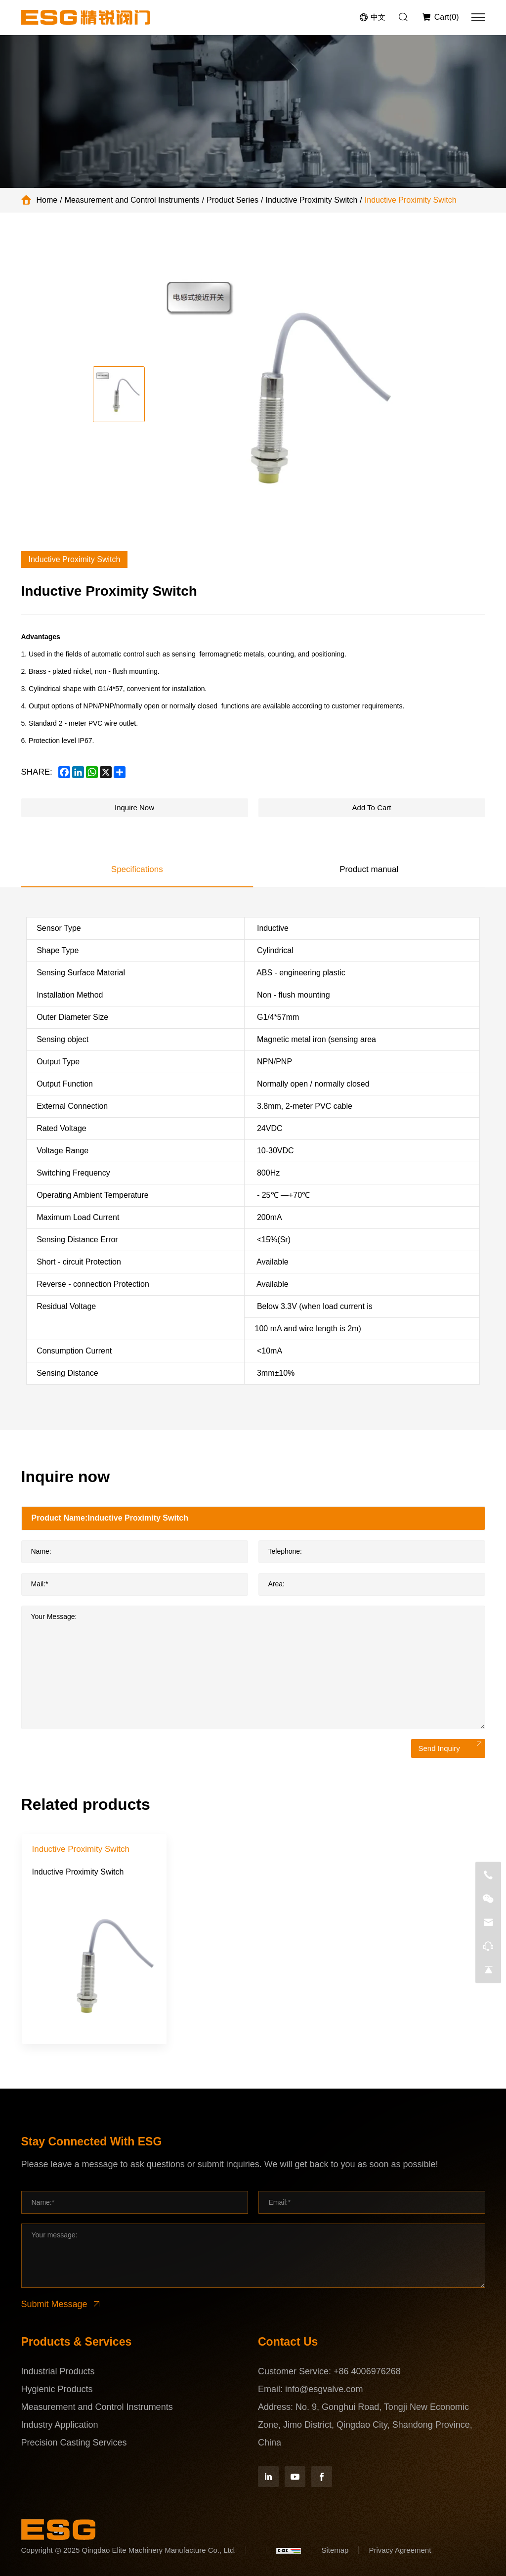 The height and width of the screenshot is (2576, 506). What do you see at coordinates (132, 200) in the screenshot?
I see `Measurement and Control Instruments` at bounding box center [132, 200].